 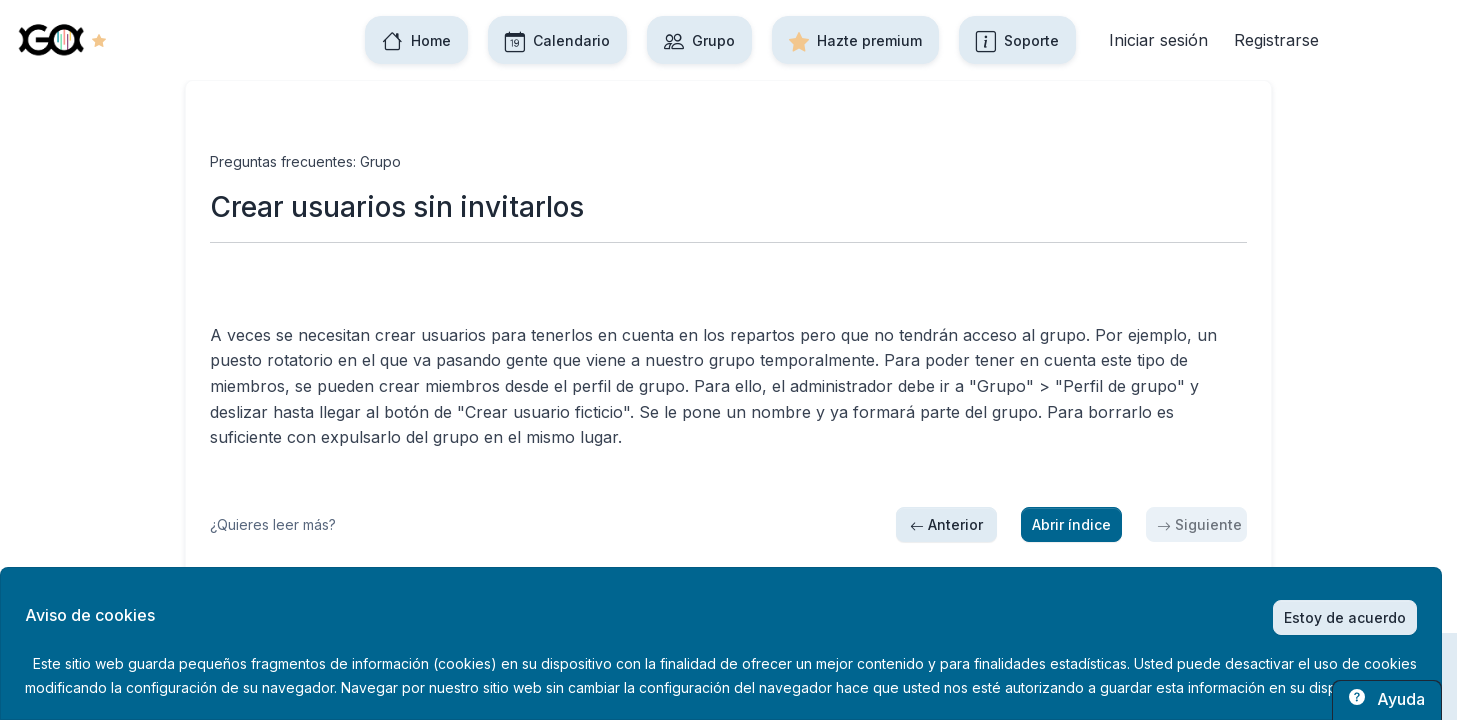 What do you see at coordinates (1276, 40) in the screenshot?
I see `Registrarse` at bounding box center [1276, 40].